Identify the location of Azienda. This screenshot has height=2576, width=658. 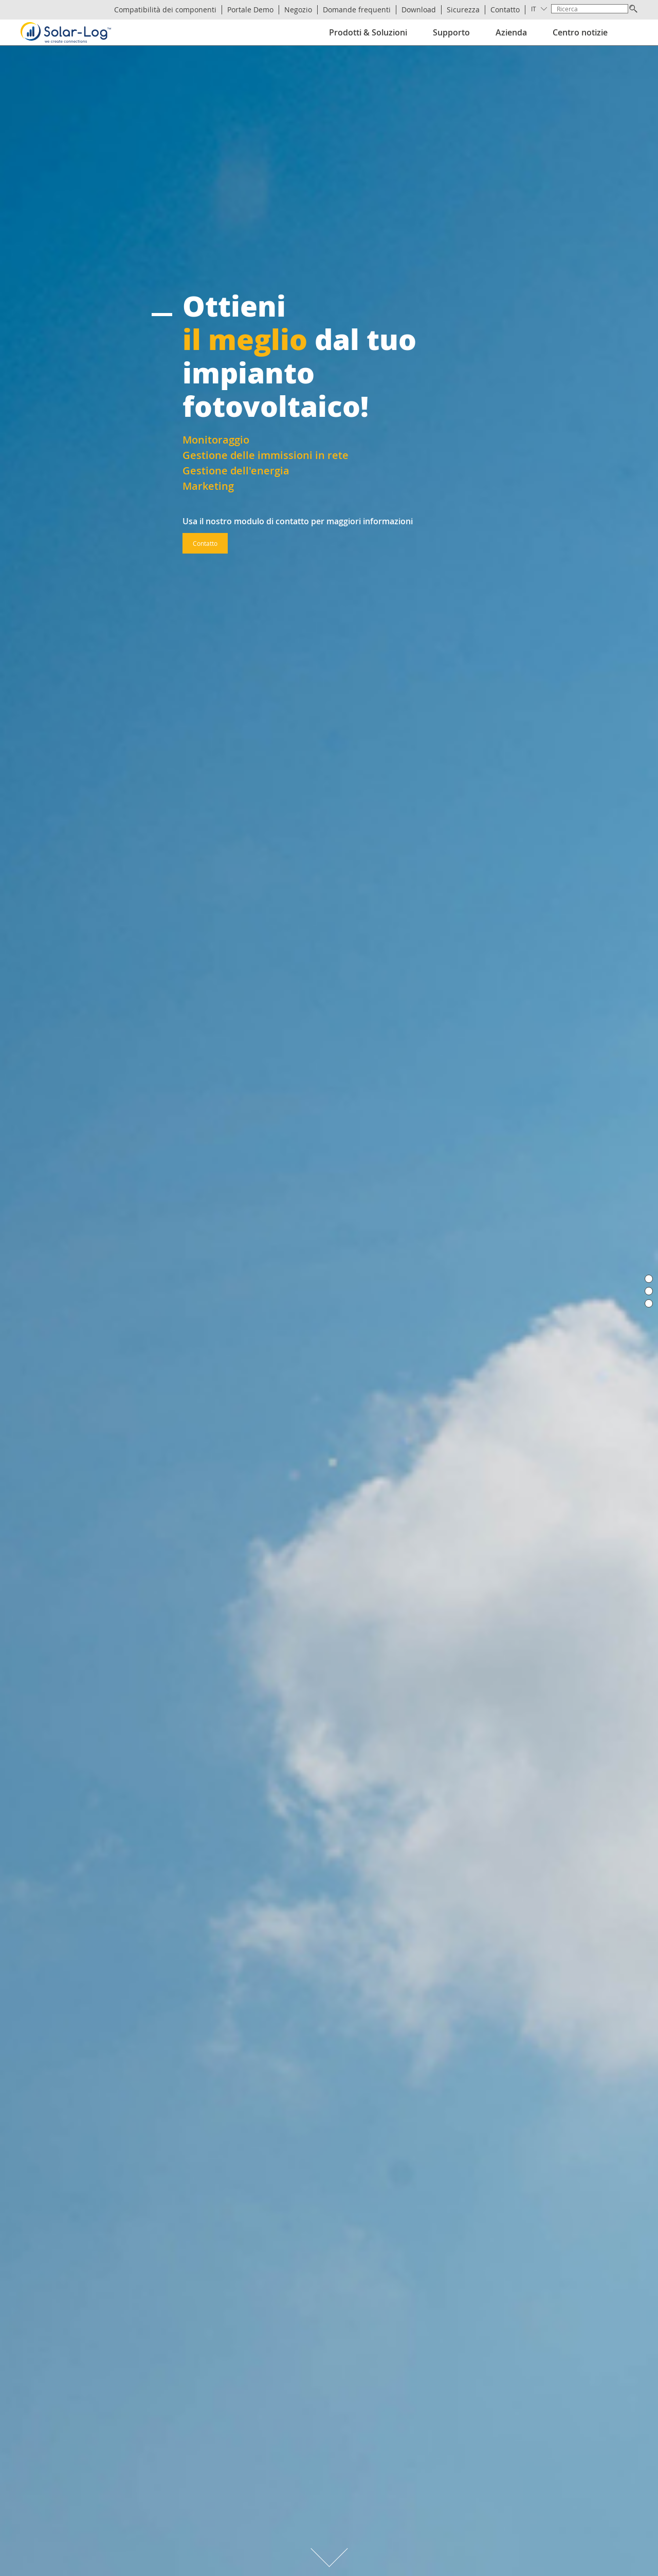
(511, 32).